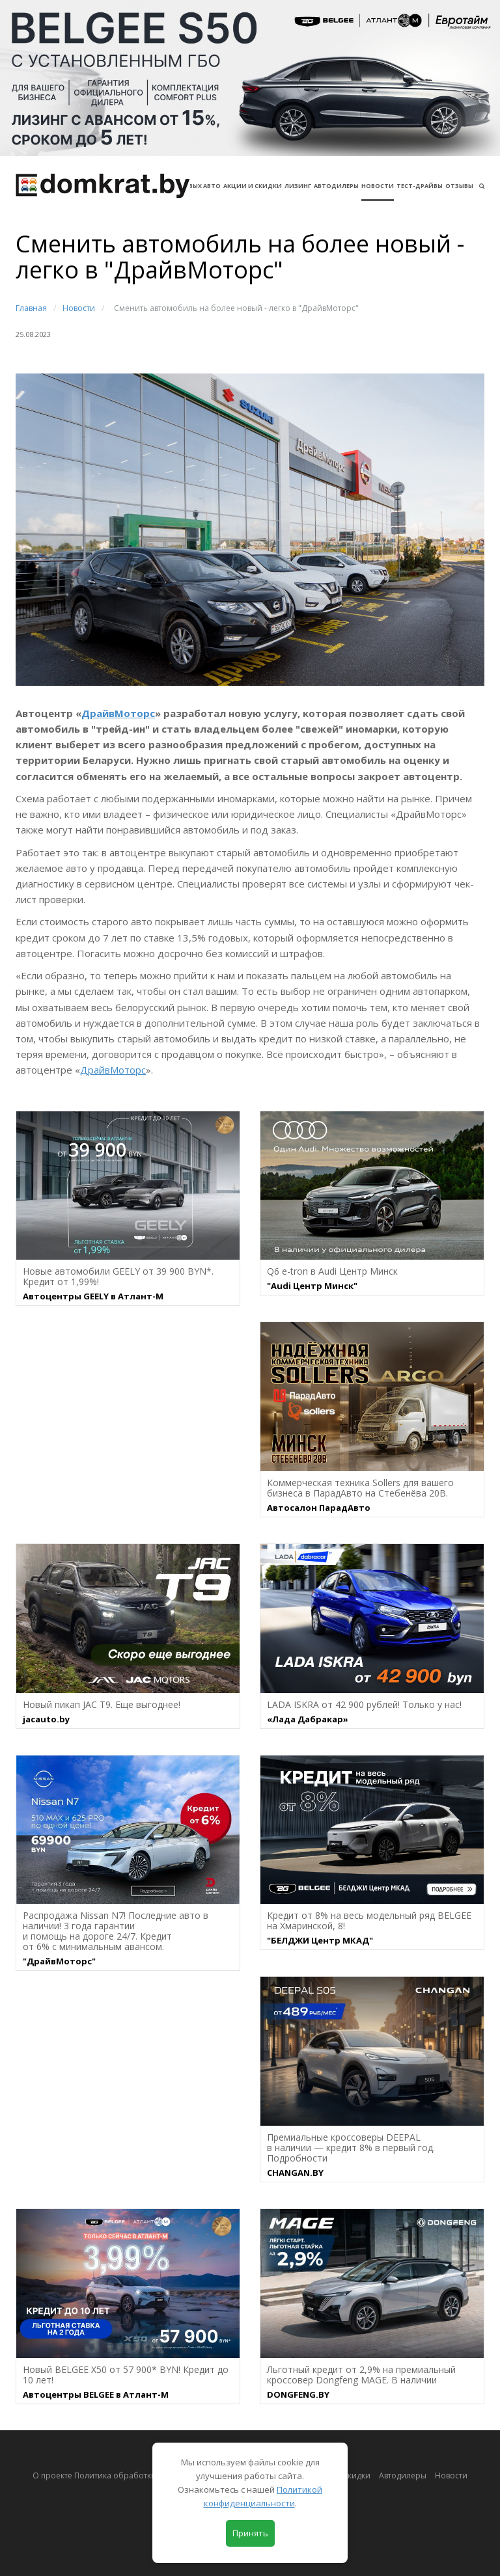 The height and width of the screenshot is (2576, 500). What do you see at coordinates (252, 186) in the screenshot?
I see `АКЦИИ И СКИДКИ` at bounding box center [252, 186].